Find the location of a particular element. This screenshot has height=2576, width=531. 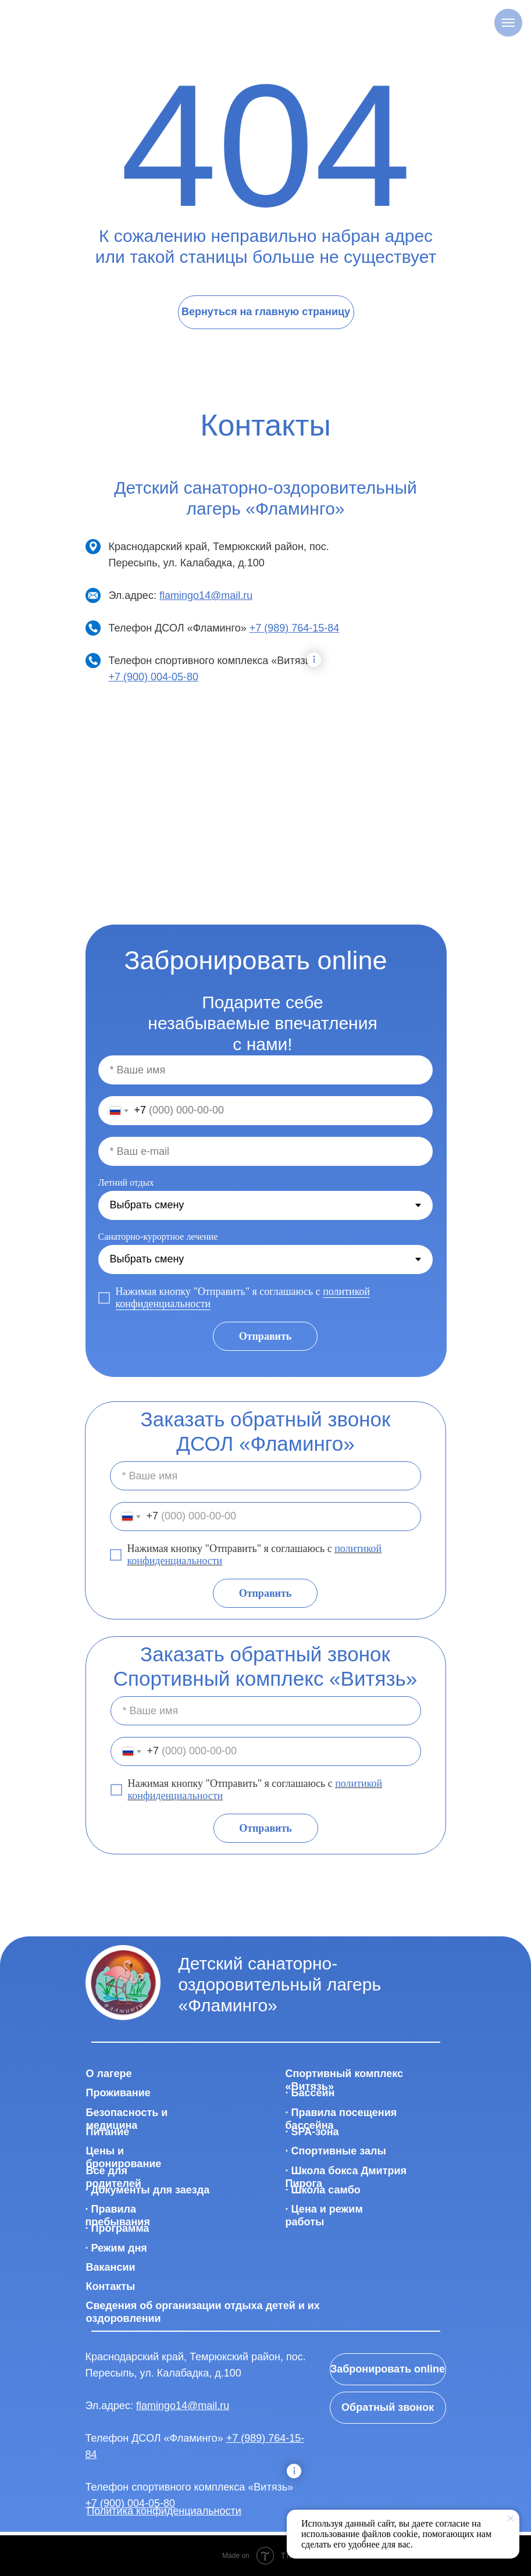

[Закрыть уведомление] is located at coordinates (510, 2518).